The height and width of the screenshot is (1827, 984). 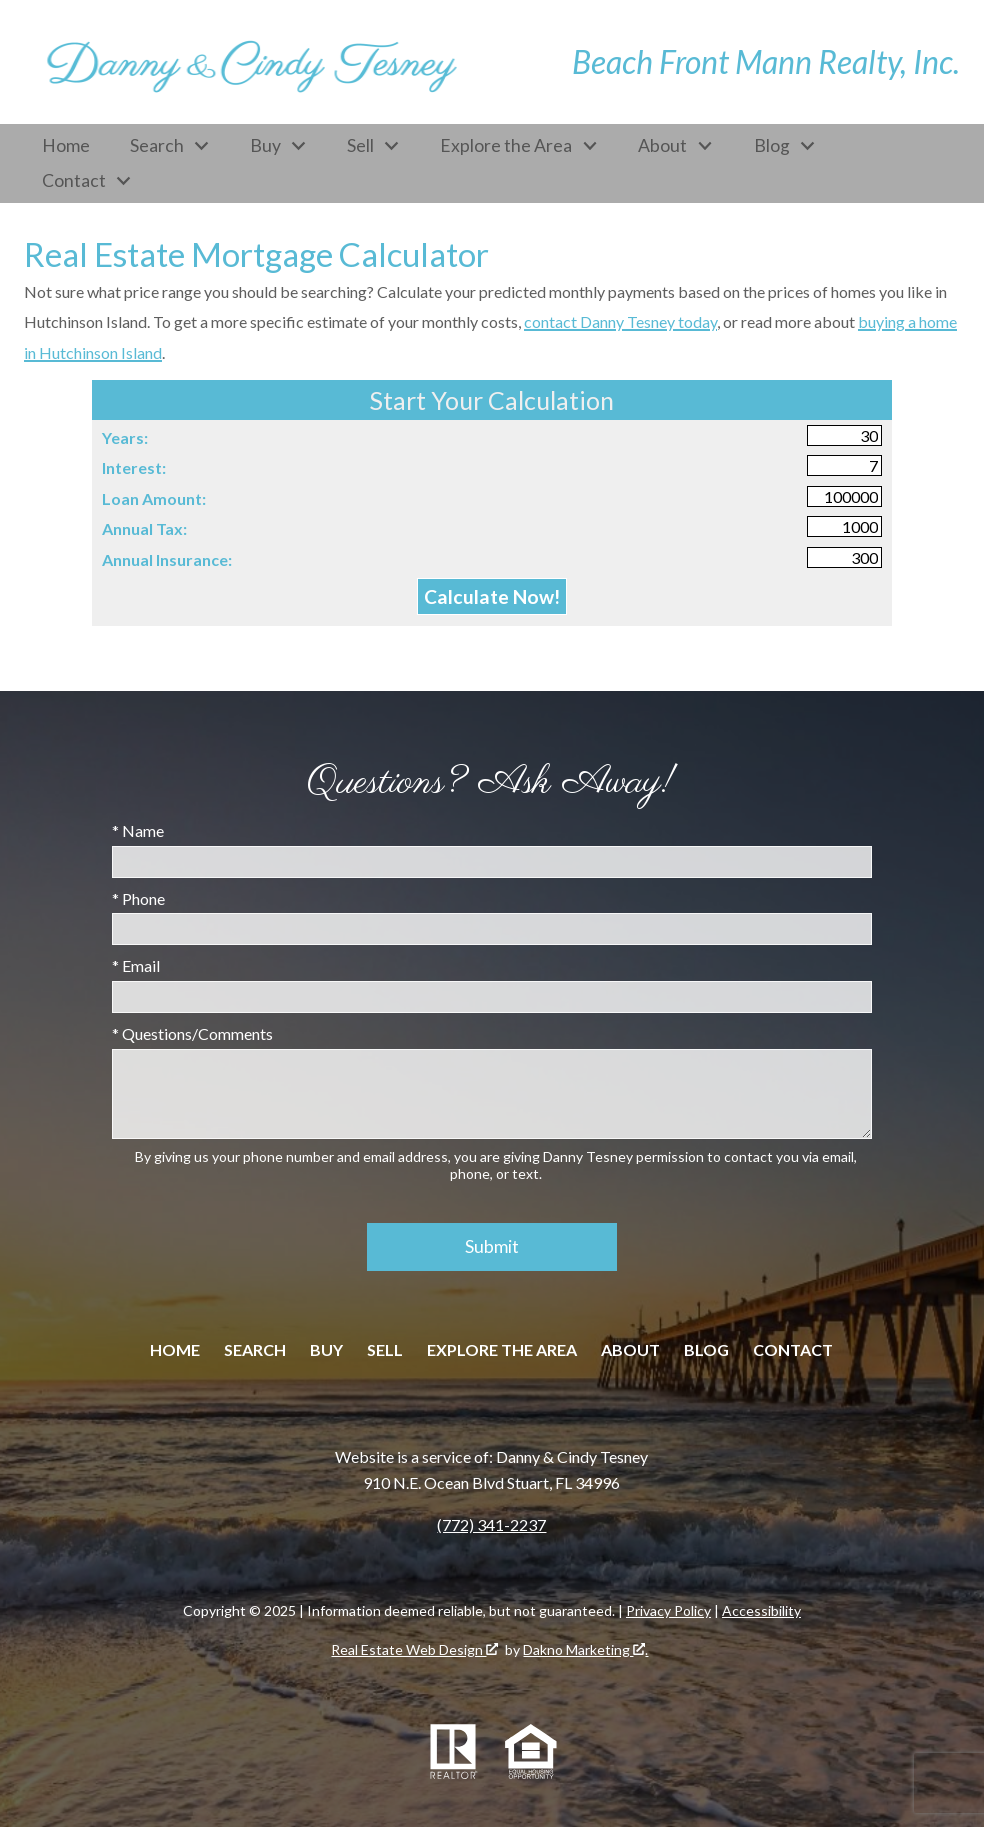 I want to click on (772) 341-2237, so click(x=491, y=1524).